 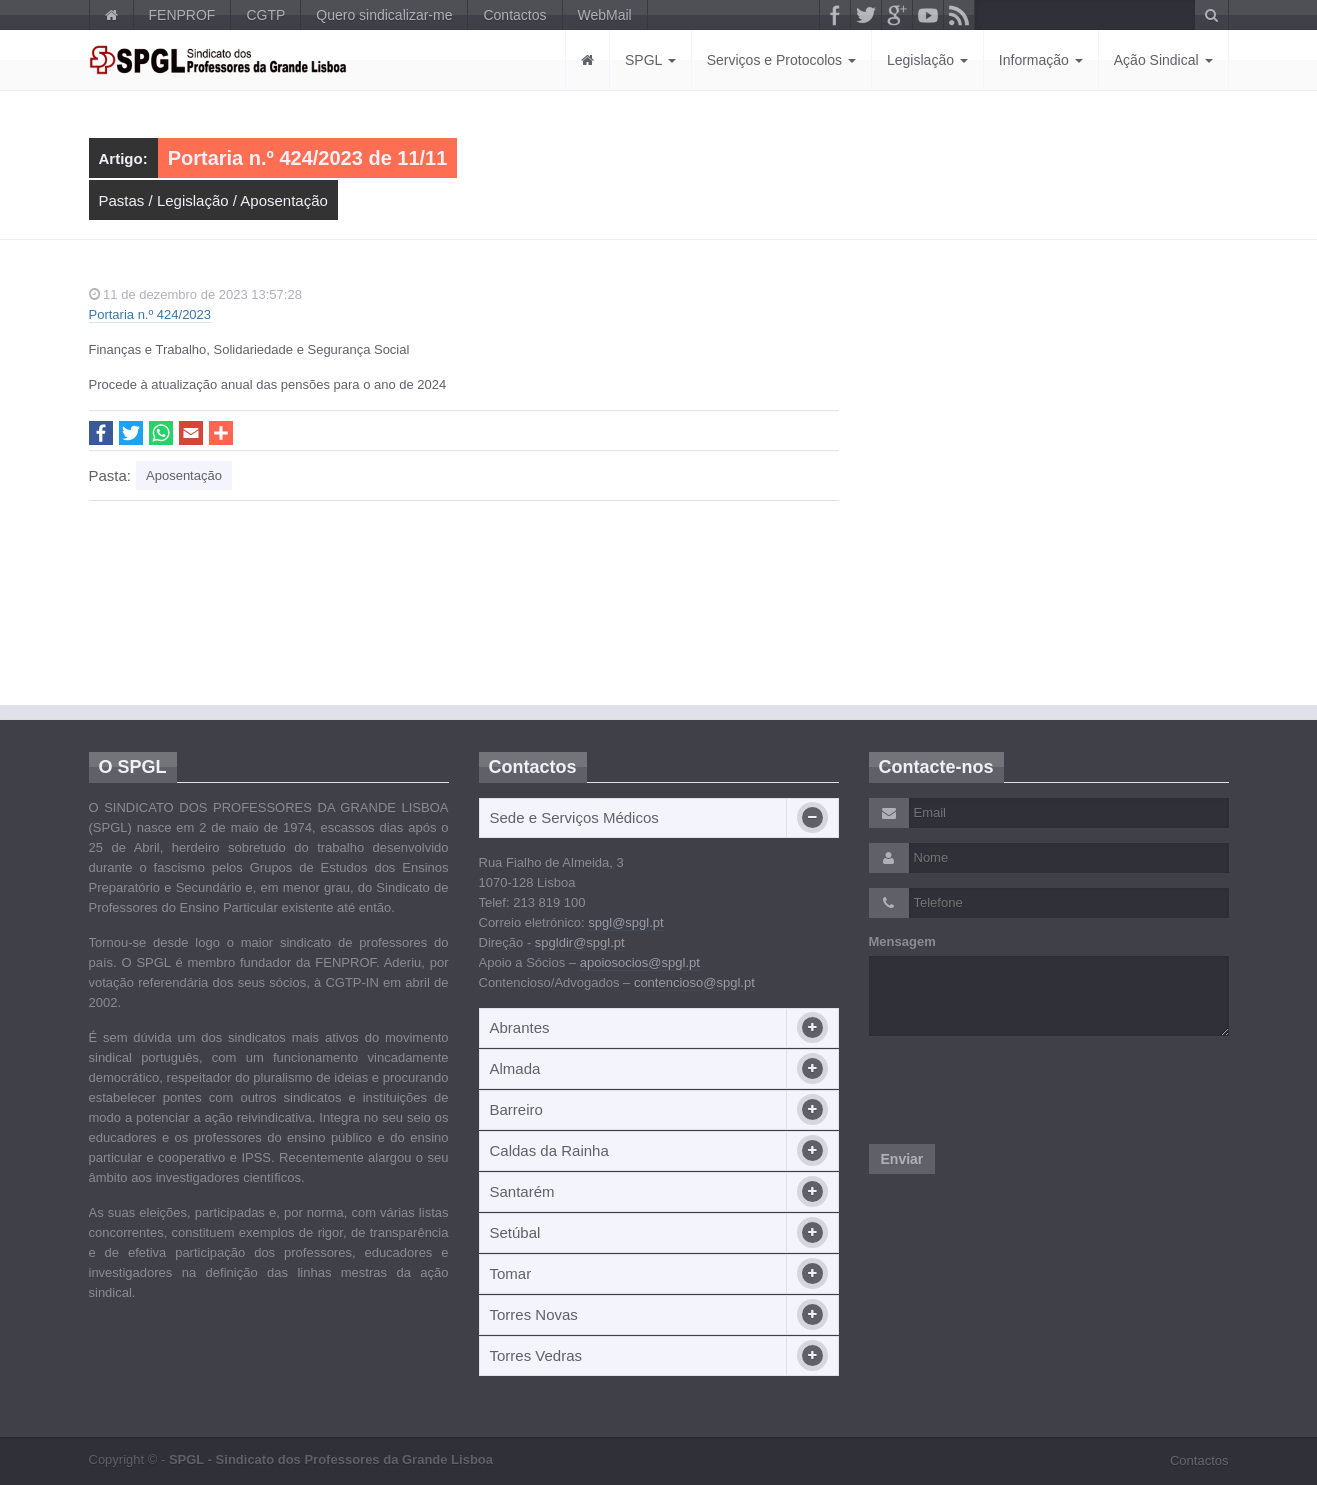 What do you see at coordinates (781, 60) in the screenshot?
I see `Serviços e Protocolos` at bounding box center [781, 60].